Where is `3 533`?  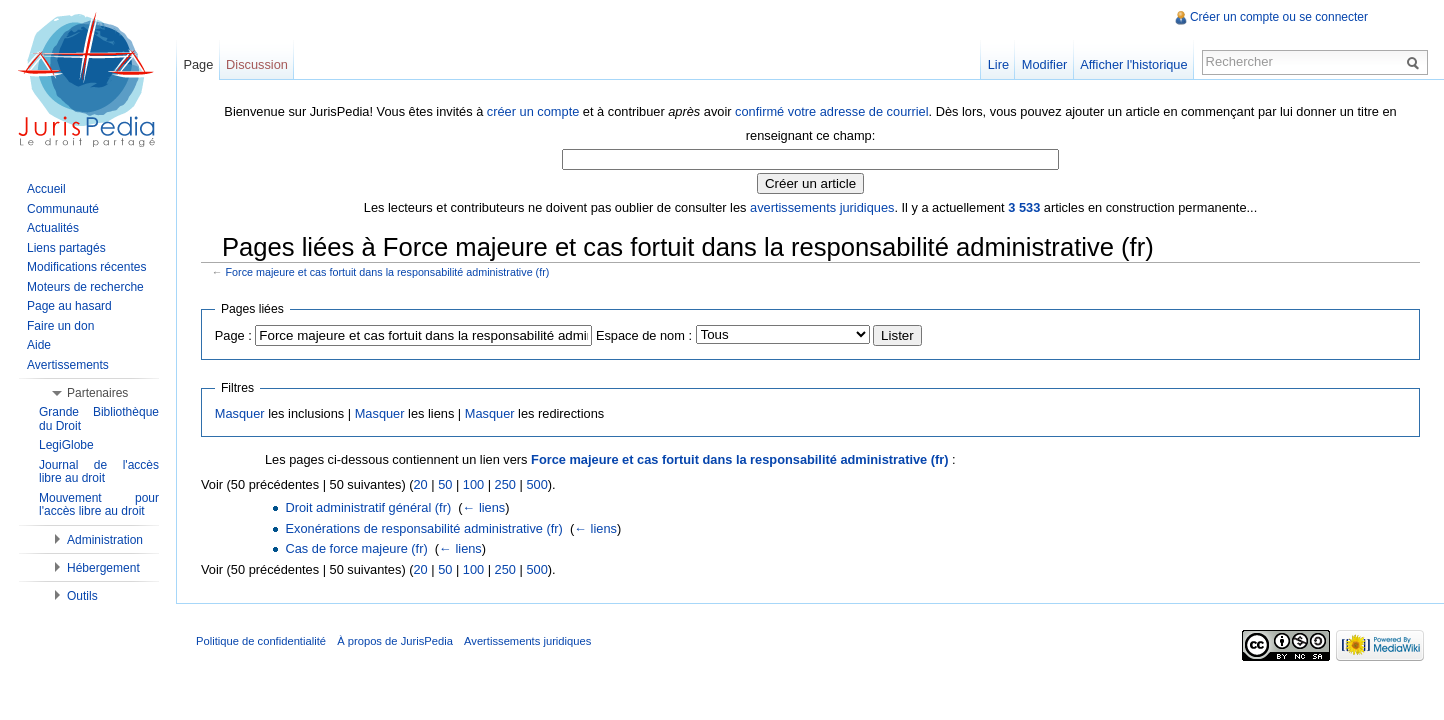 3 533 is located at coordinates (1024, 207).